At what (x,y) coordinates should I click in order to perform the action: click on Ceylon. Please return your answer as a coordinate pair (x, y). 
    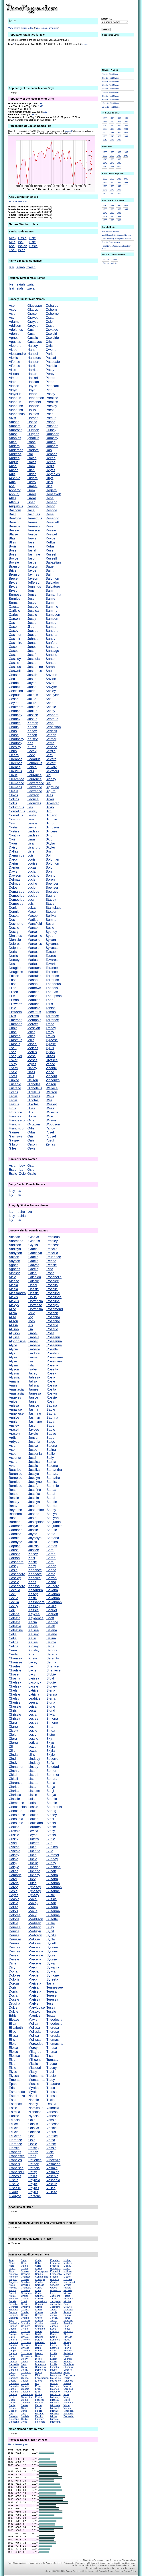
    Looking at the image, I should click on (14, 703).